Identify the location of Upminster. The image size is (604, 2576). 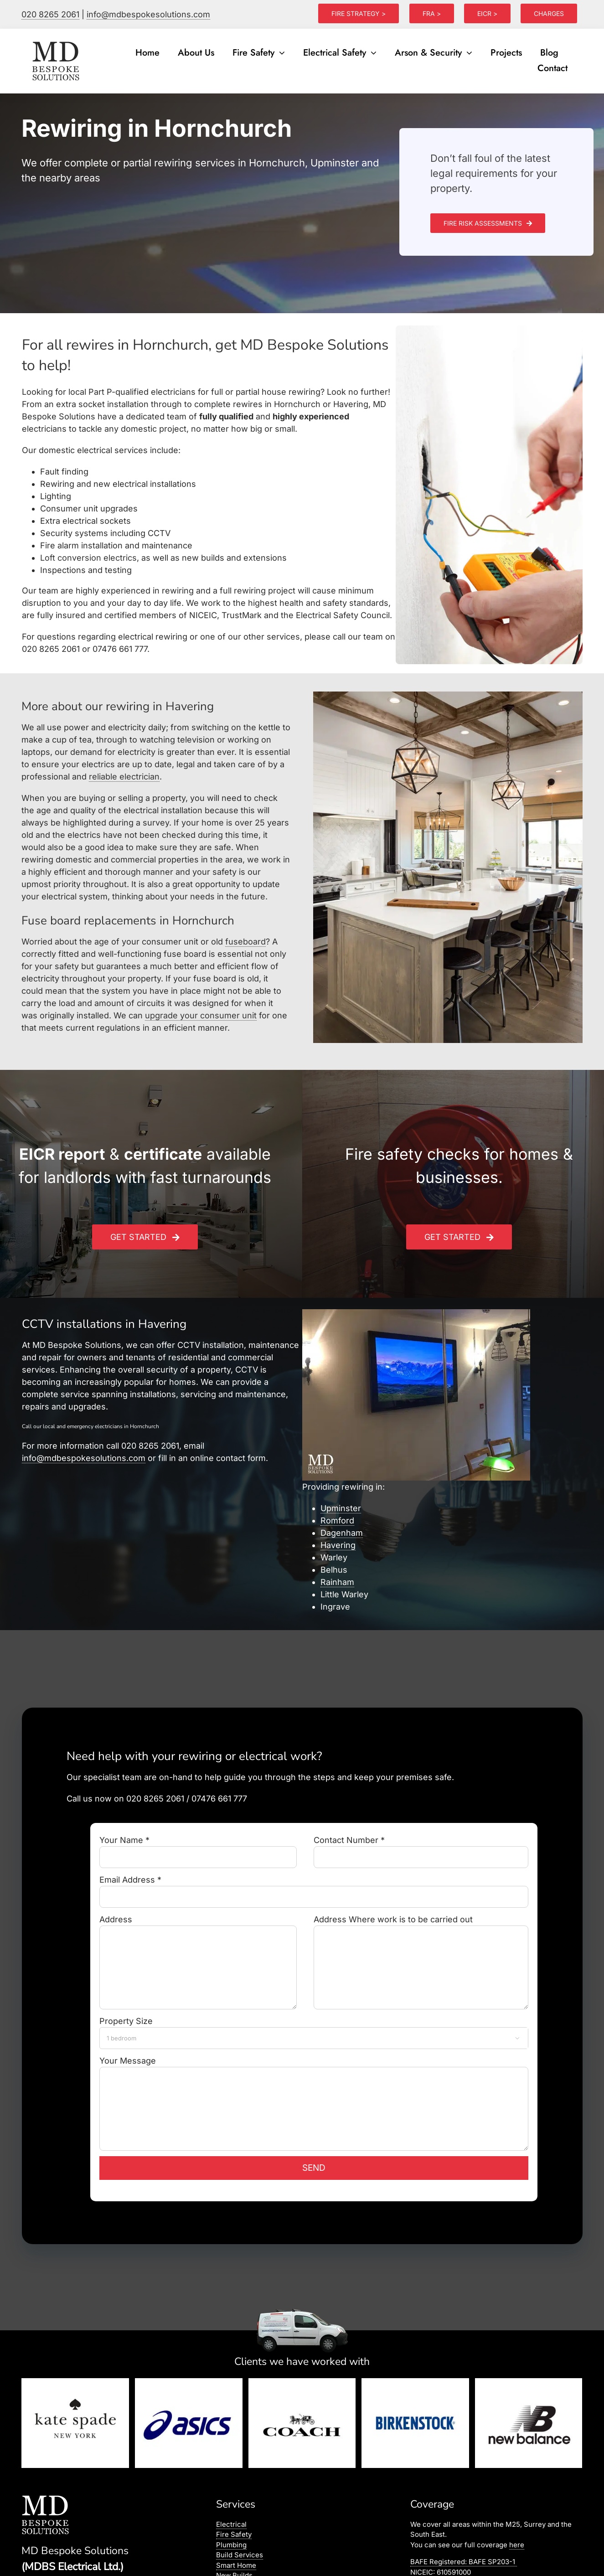
(340, 1508).